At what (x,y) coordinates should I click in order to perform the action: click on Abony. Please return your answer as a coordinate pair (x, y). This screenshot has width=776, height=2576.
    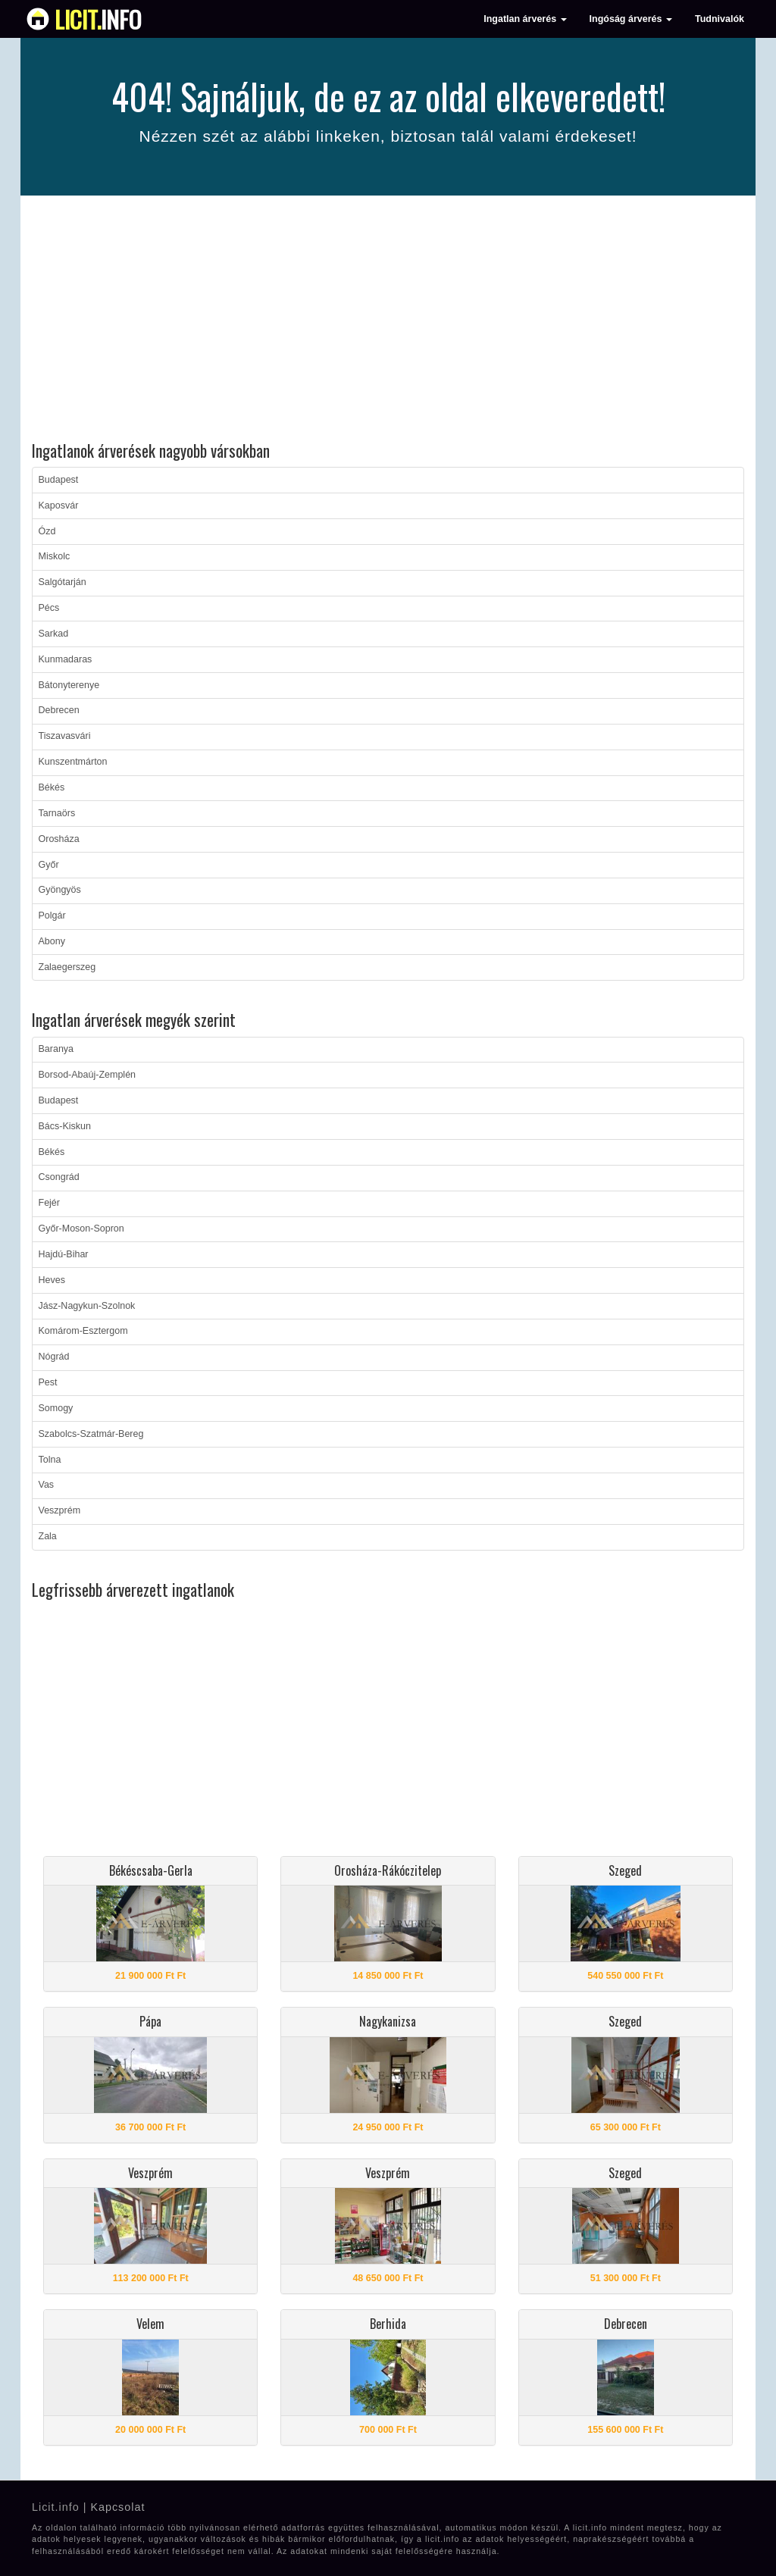
    Looking at the image, I should click on (52, 941).